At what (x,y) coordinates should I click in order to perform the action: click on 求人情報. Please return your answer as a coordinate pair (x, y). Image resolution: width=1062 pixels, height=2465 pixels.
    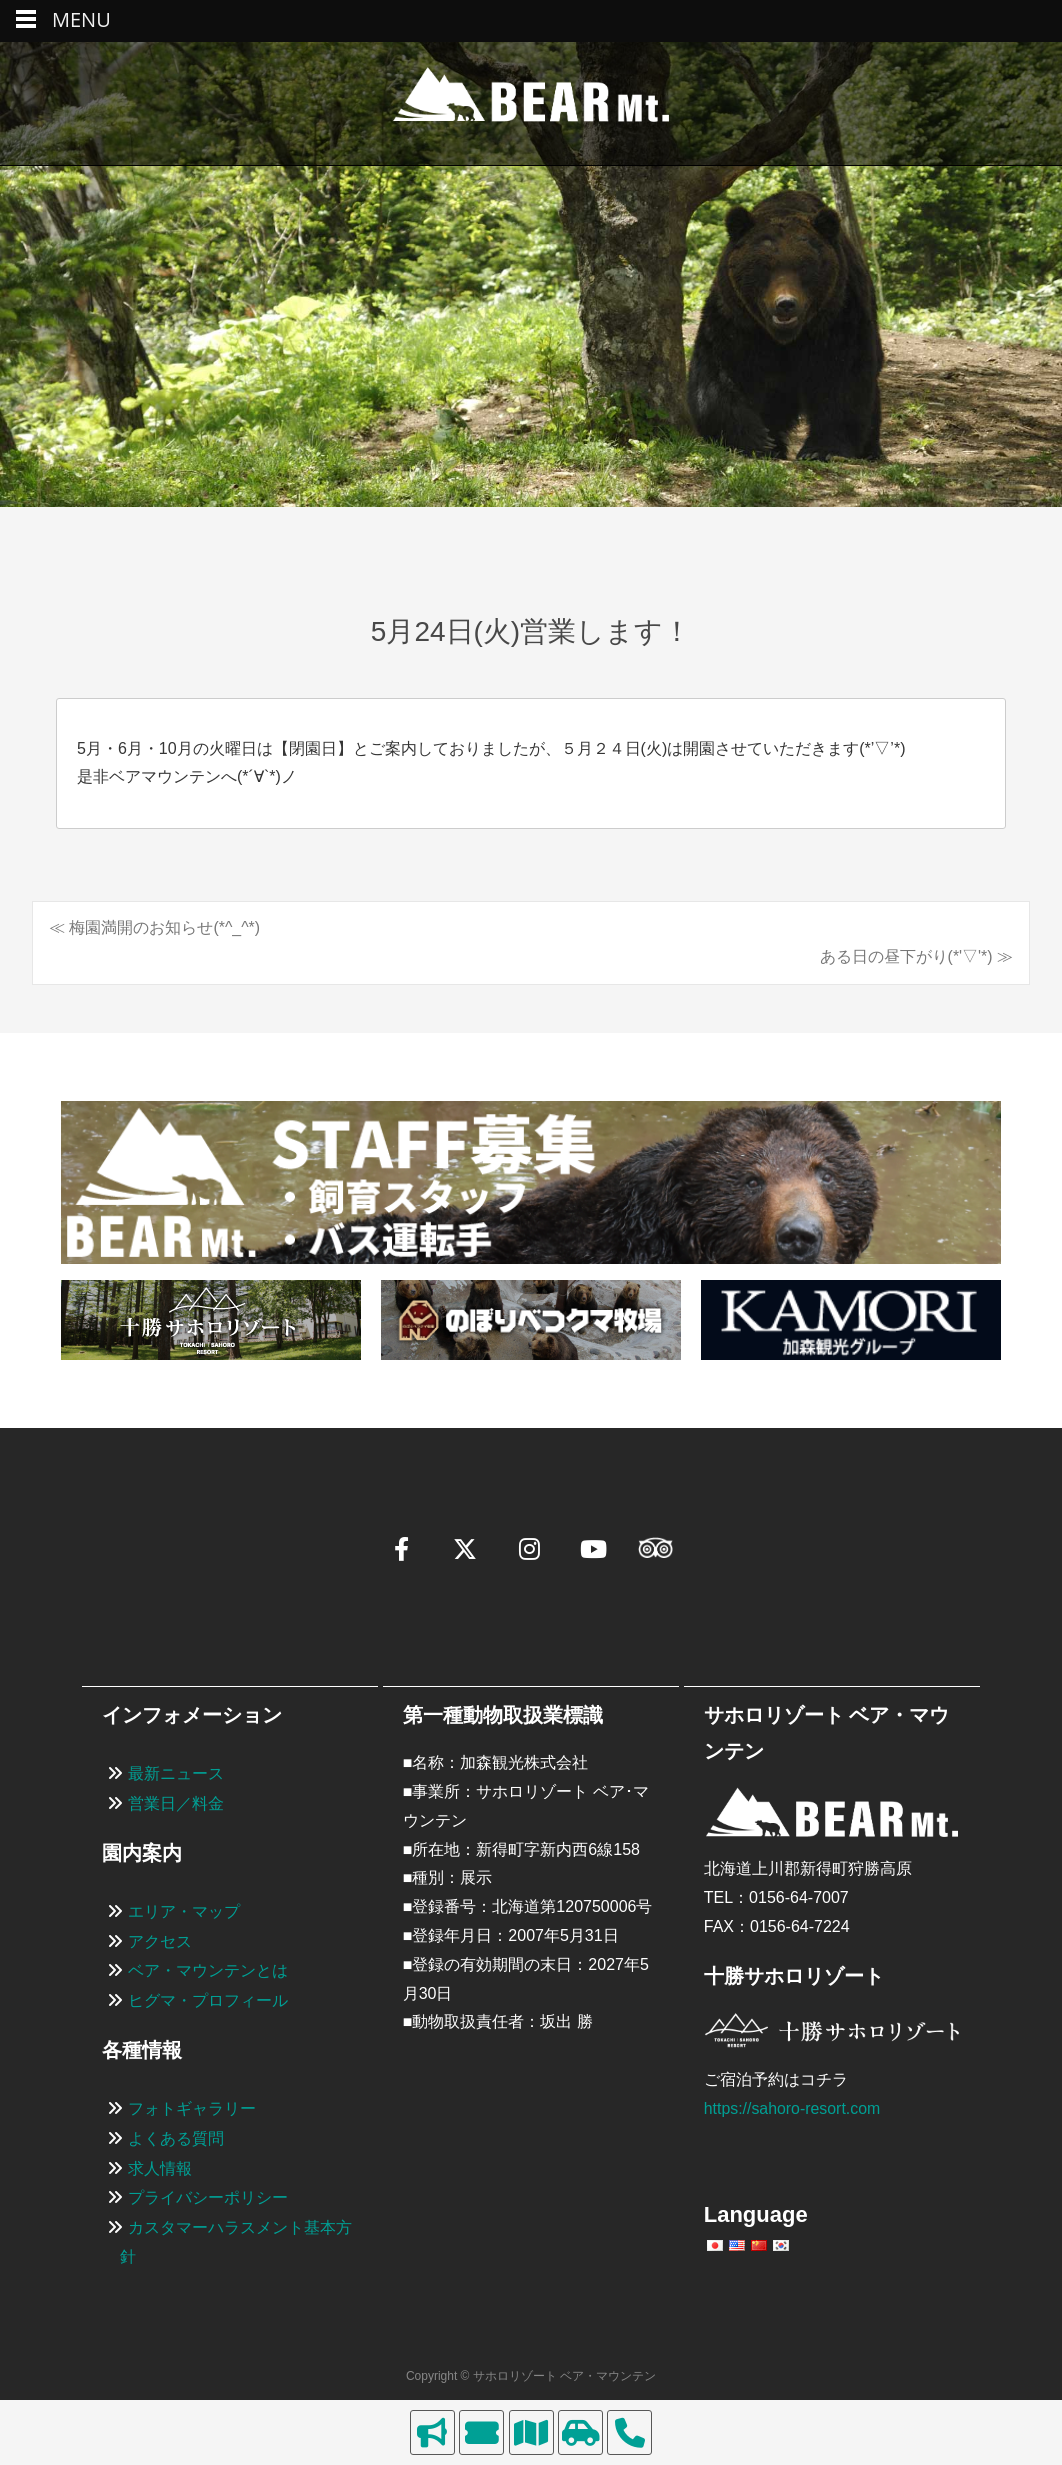
    Looking at the image, I should click on (160, 2168).